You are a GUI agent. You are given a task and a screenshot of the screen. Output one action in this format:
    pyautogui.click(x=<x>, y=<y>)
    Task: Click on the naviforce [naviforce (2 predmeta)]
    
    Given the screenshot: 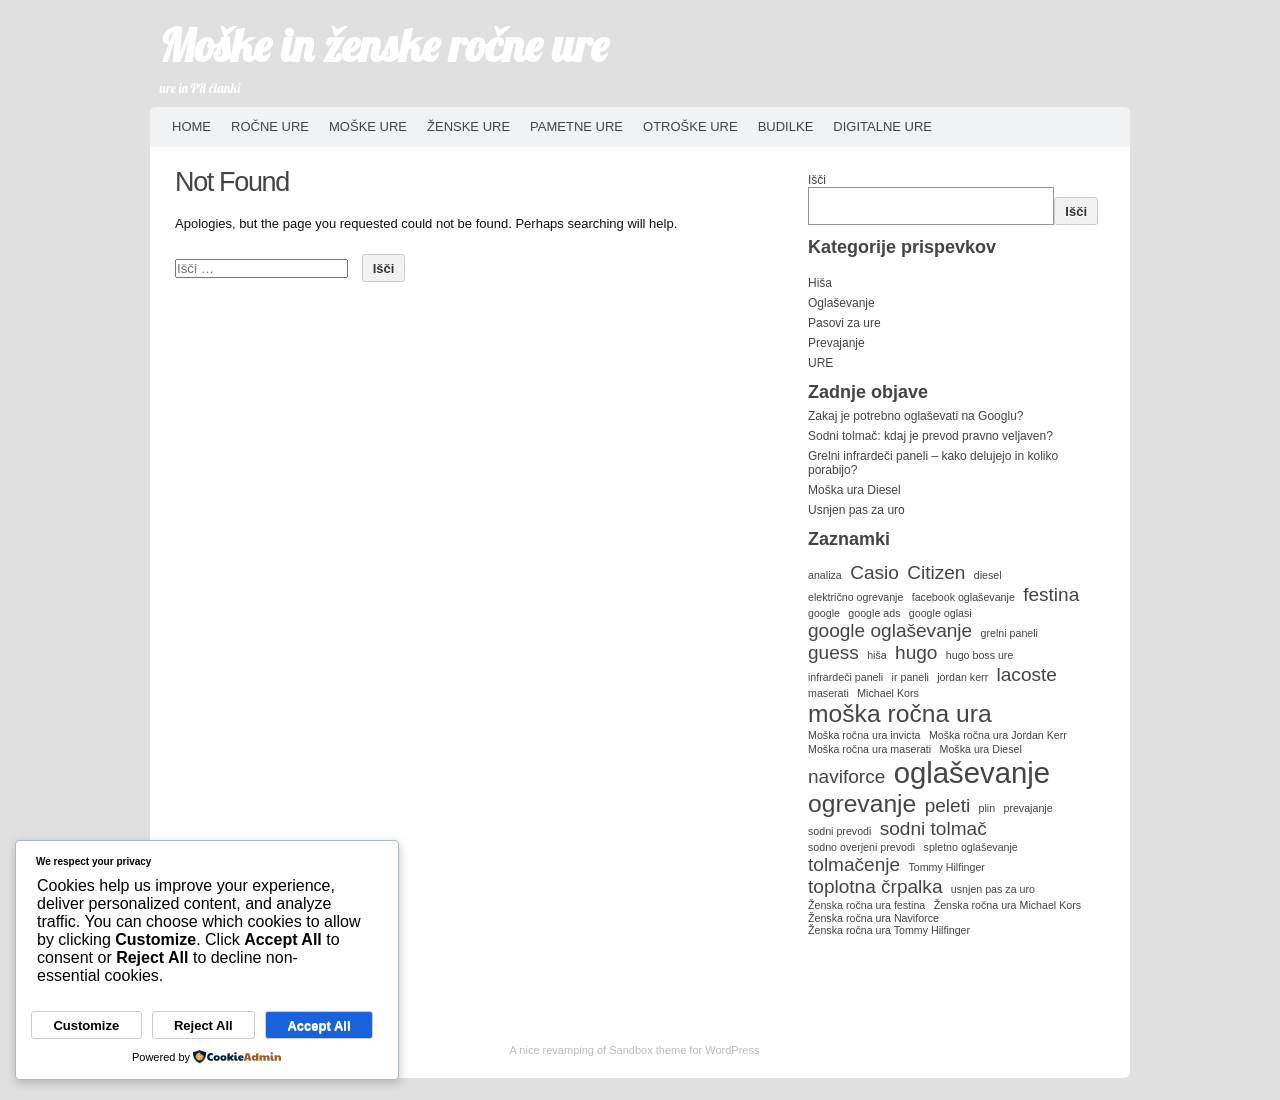 What is the action you would take?
    pyautogui.click(x=846, y=776)
    